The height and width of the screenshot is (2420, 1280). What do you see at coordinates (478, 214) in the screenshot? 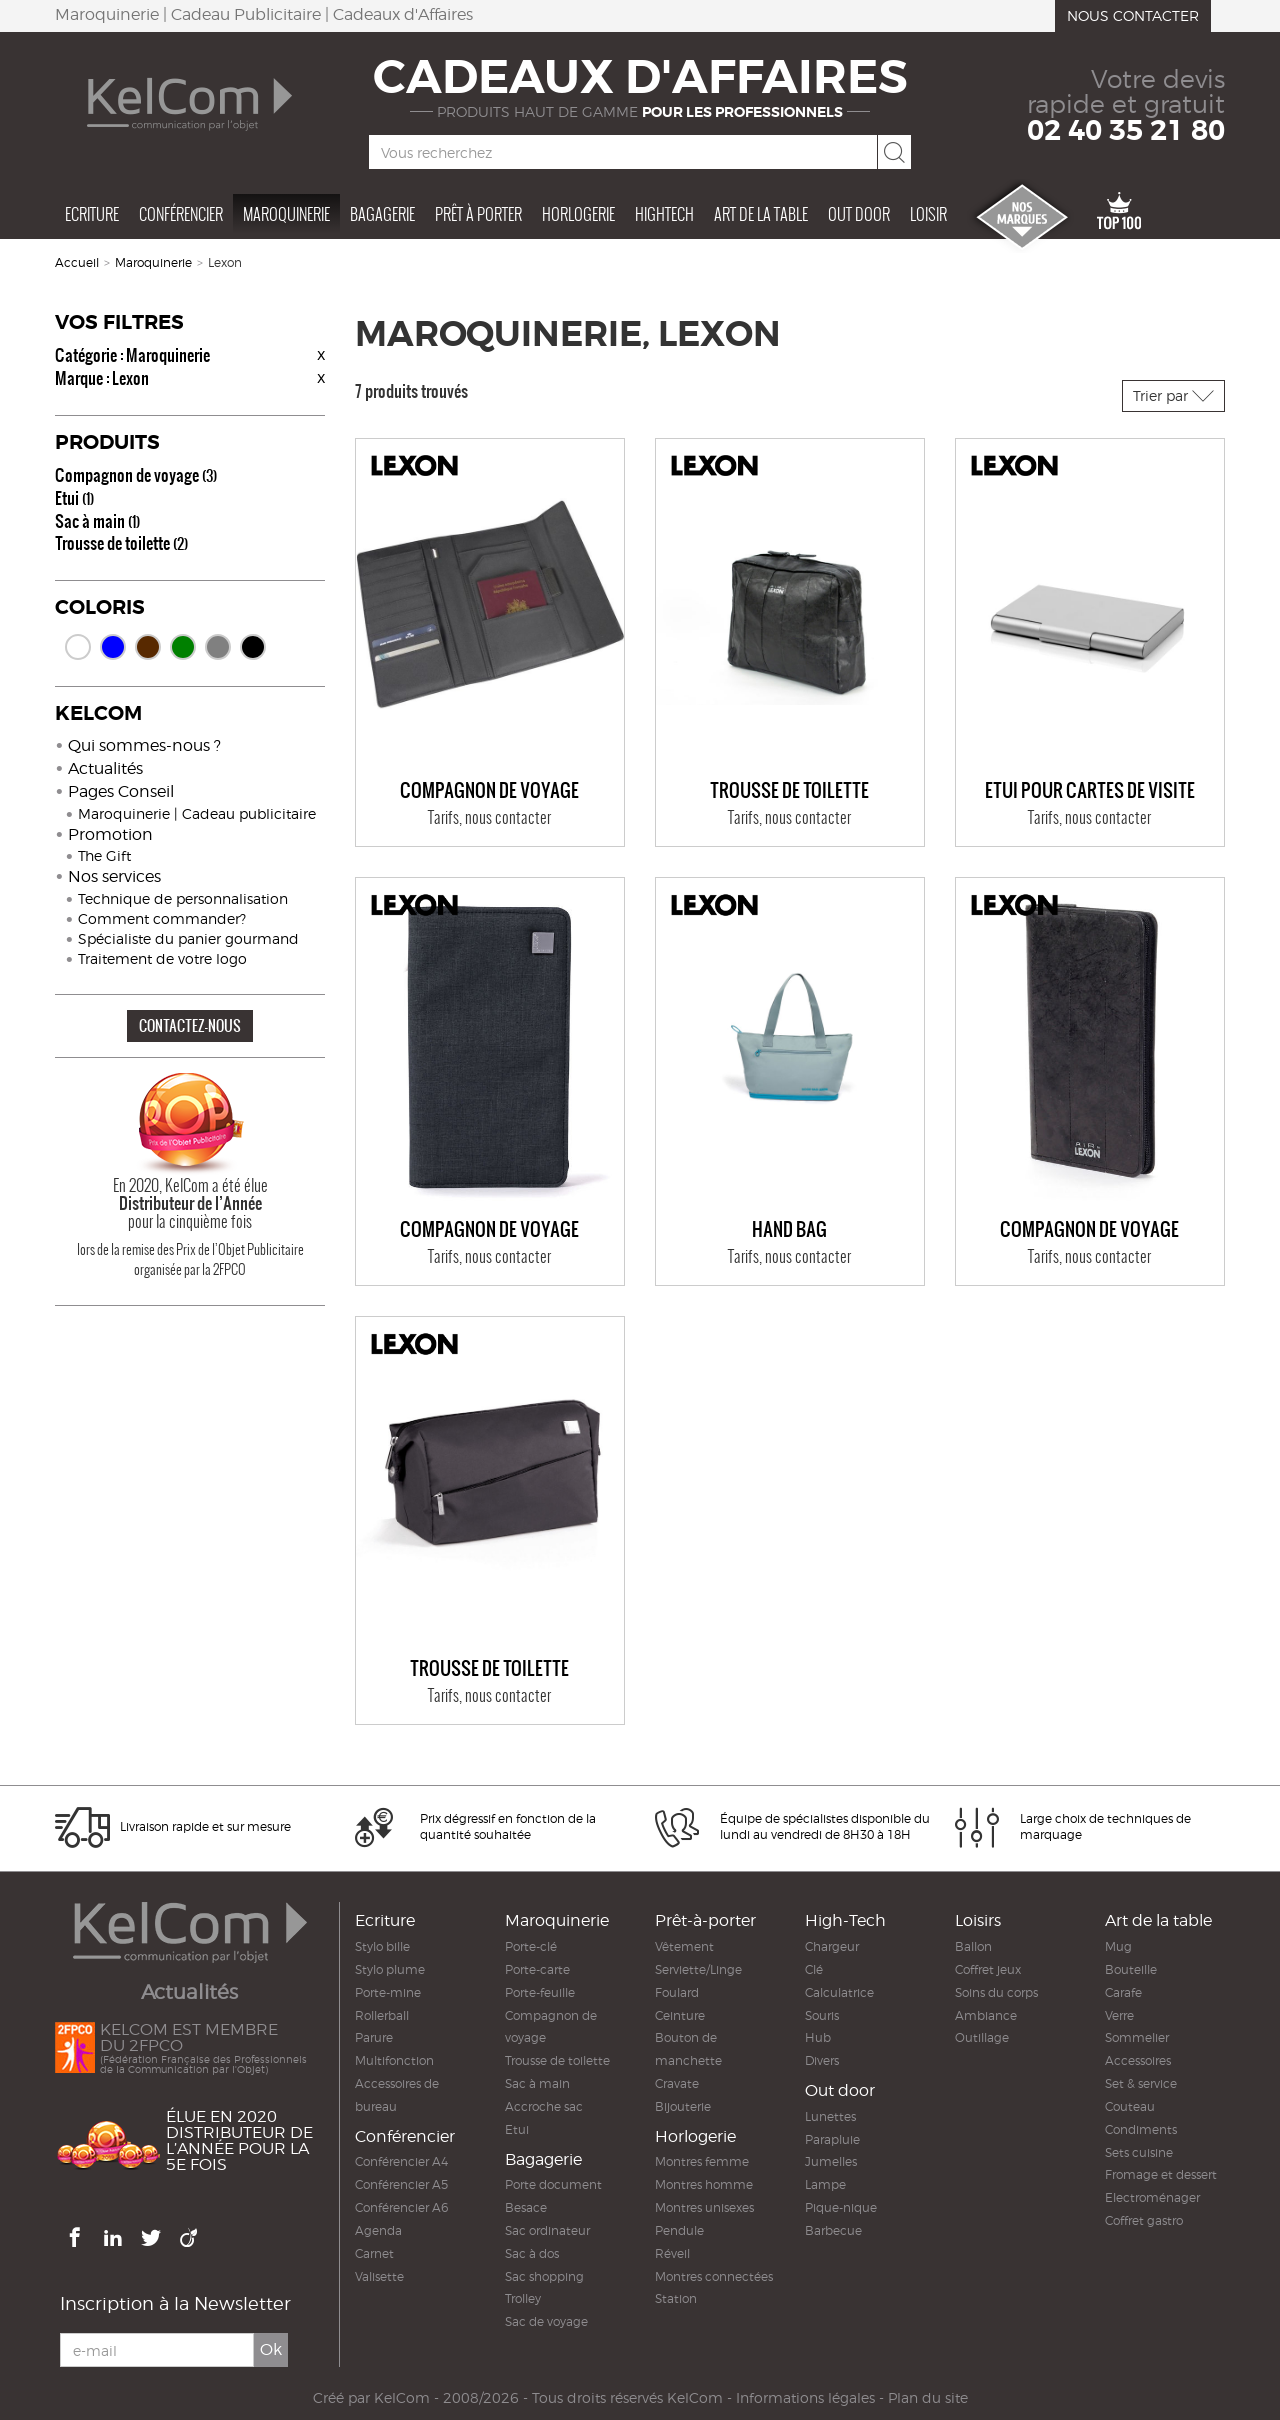
I see `Prêt à porter` at bounding box center [478, 214].